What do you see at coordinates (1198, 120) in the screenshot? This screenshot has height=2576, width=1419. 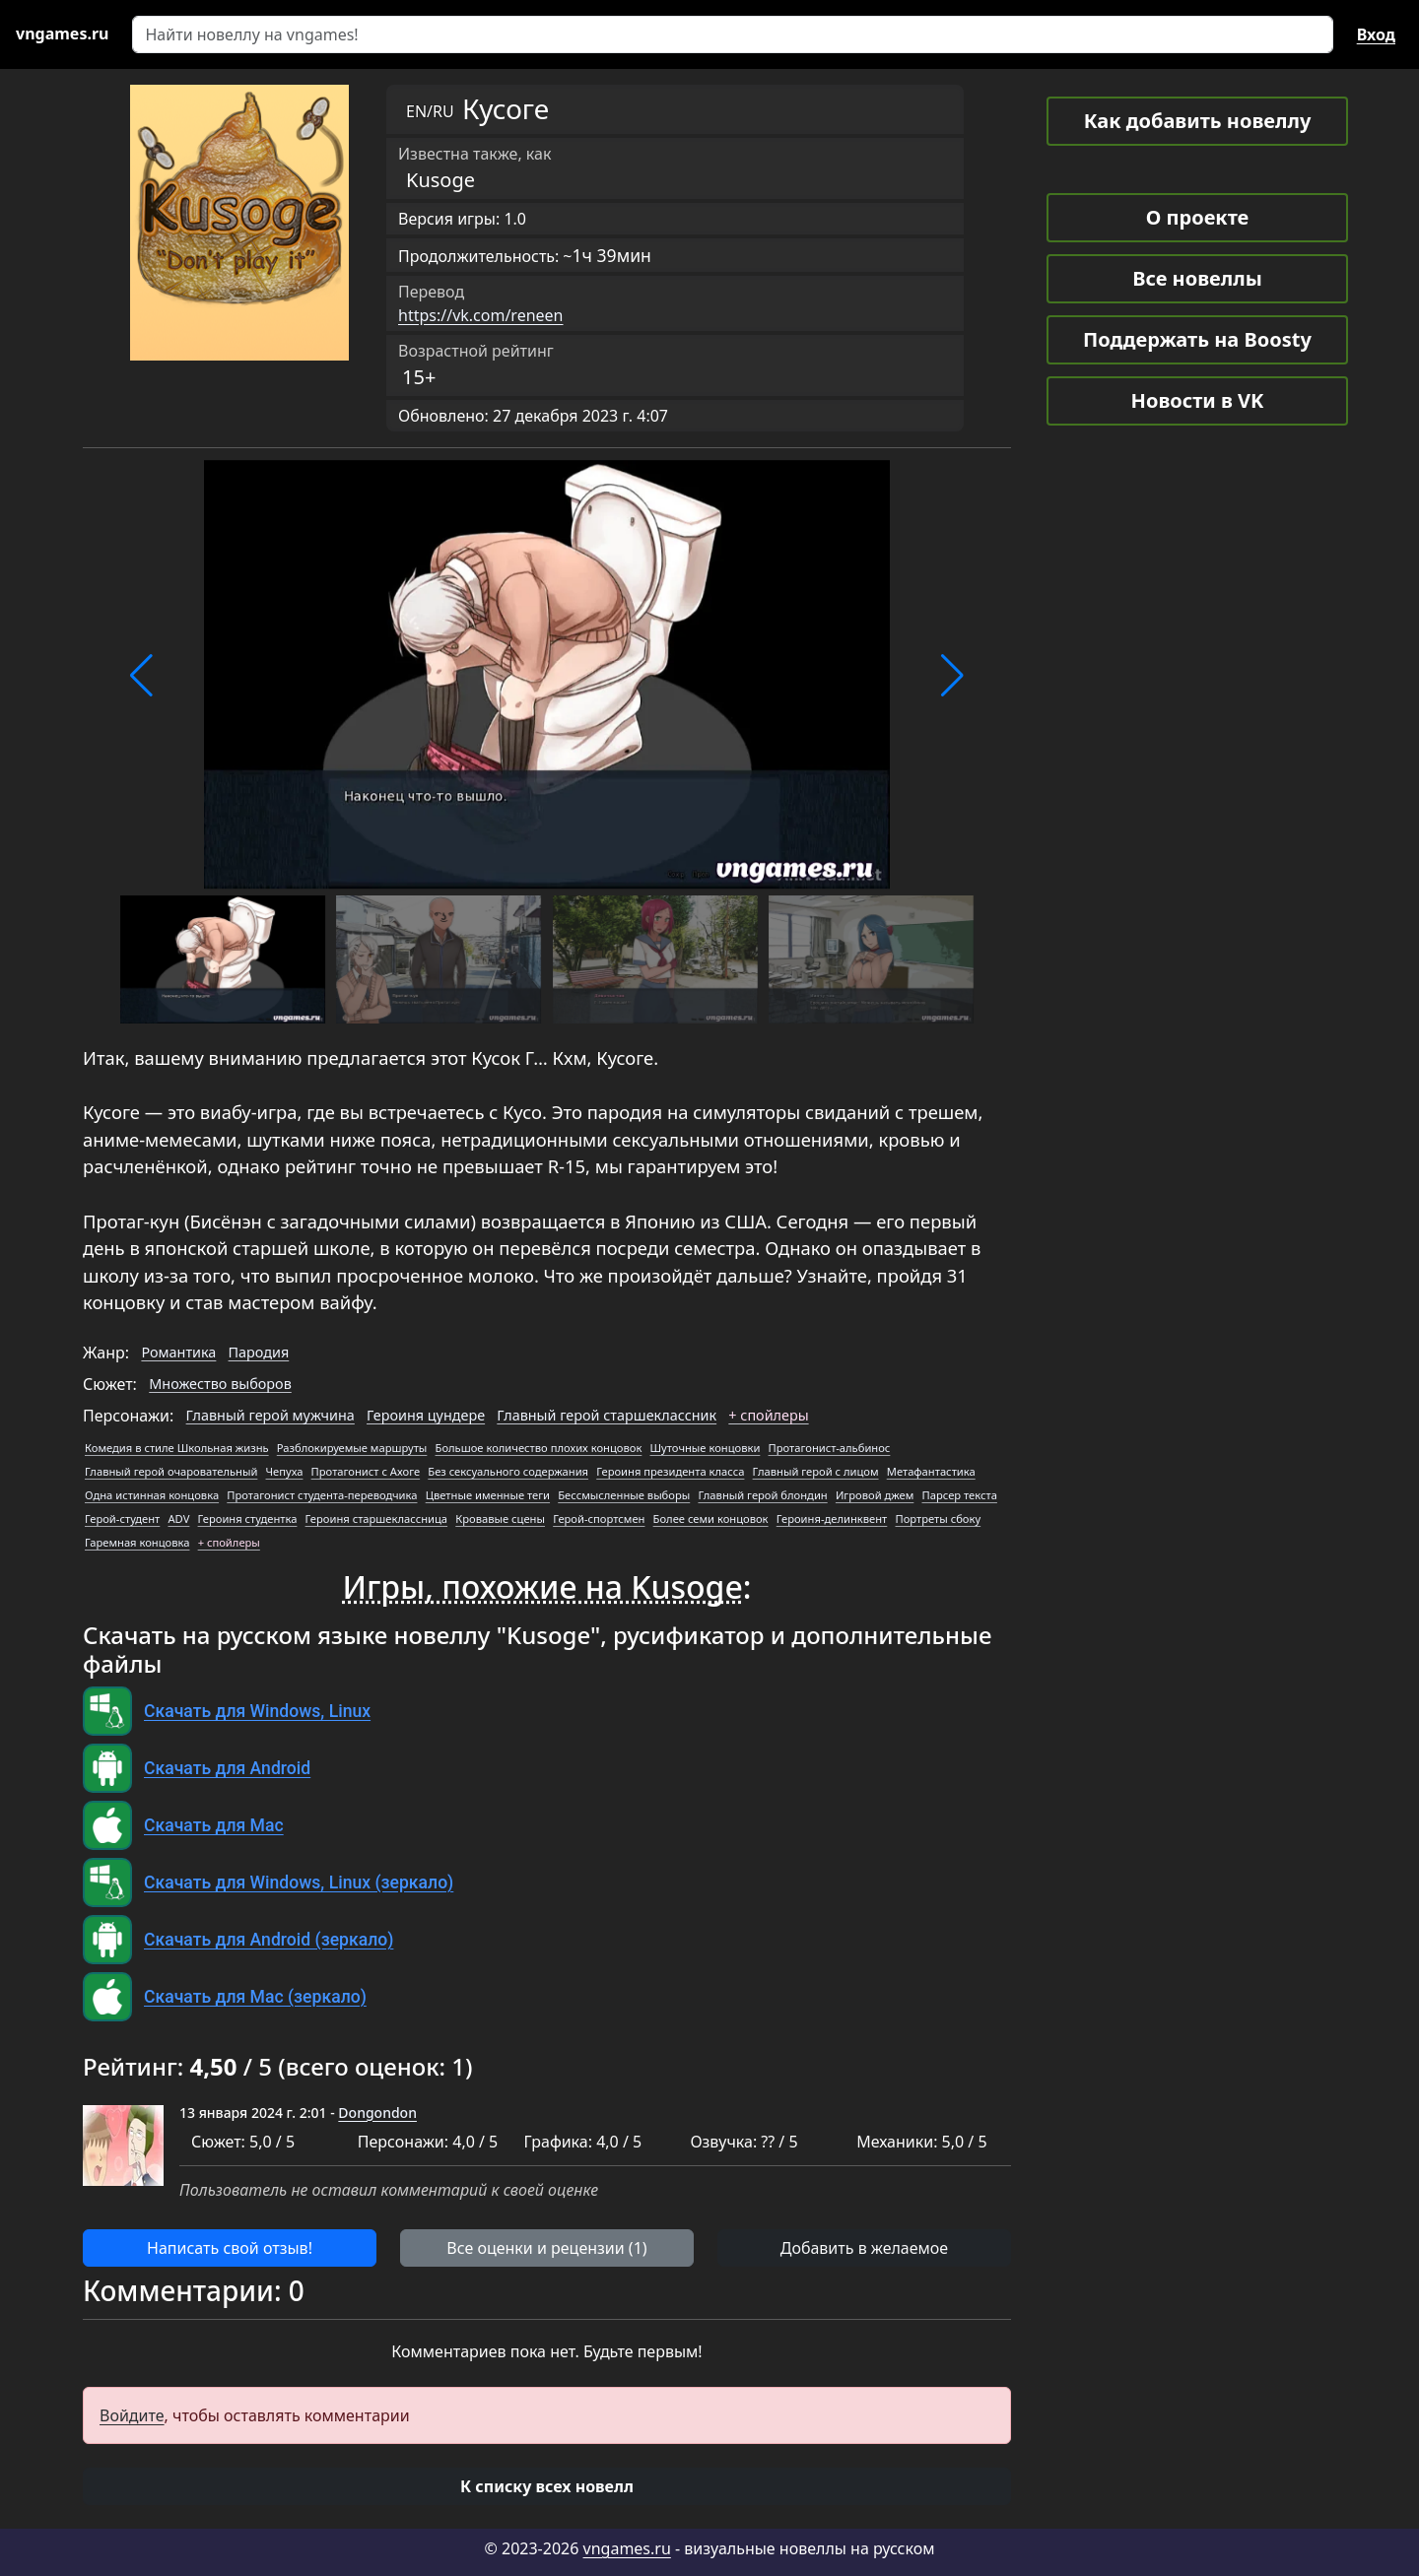 I see `Как добавить новеллу` at bounding box center [1198, 120].